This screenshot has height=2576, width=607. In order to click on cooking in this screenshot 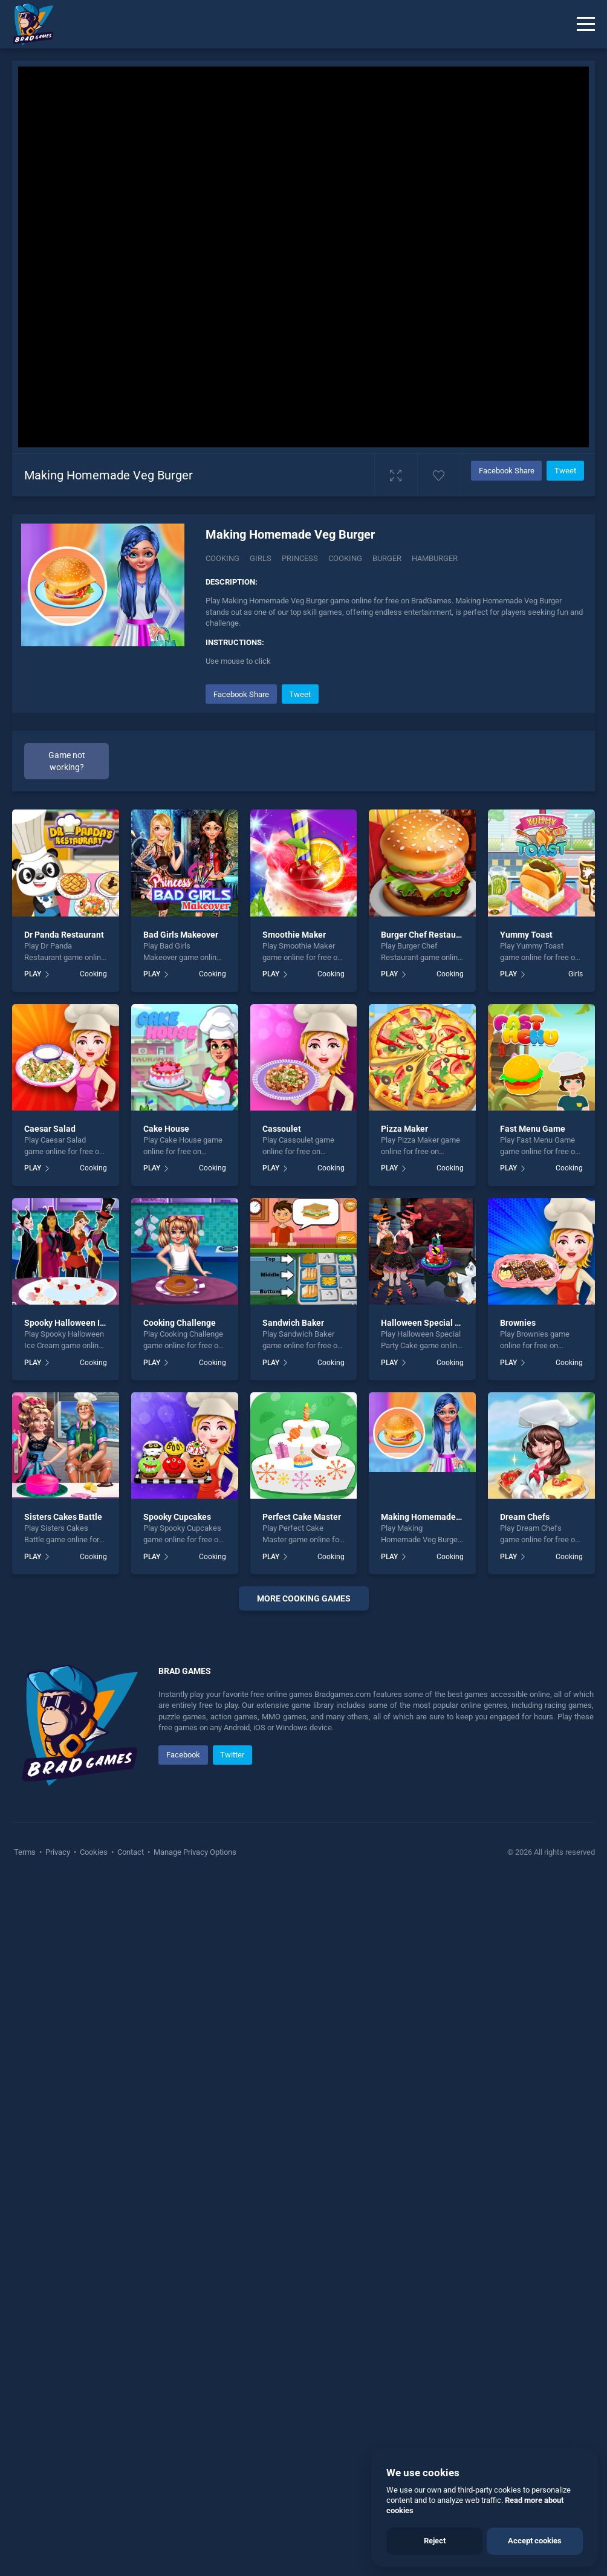, I will do `click(345, 558)`.